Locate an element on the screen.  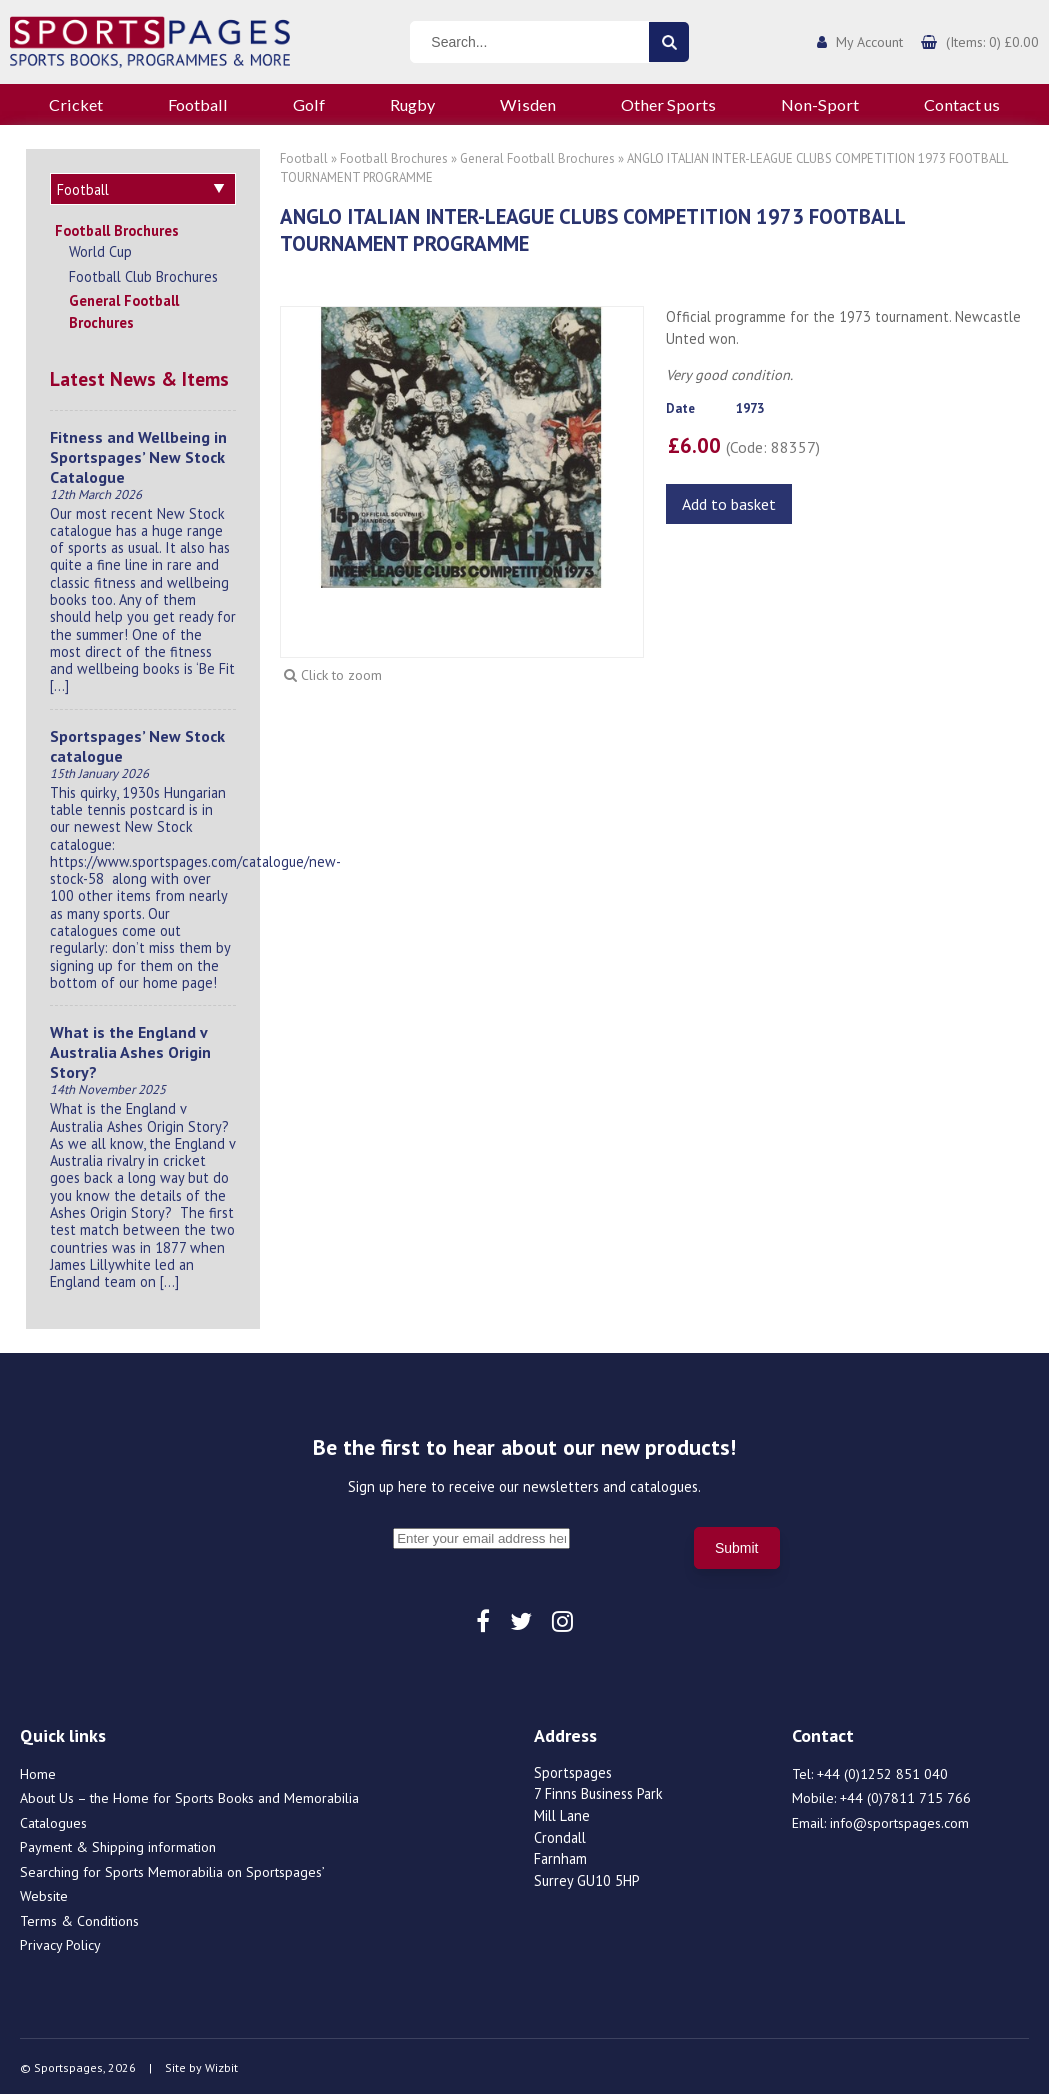
About Us – the Home for Sports Books and Memorabilia is located at coordinates (189, 1795).